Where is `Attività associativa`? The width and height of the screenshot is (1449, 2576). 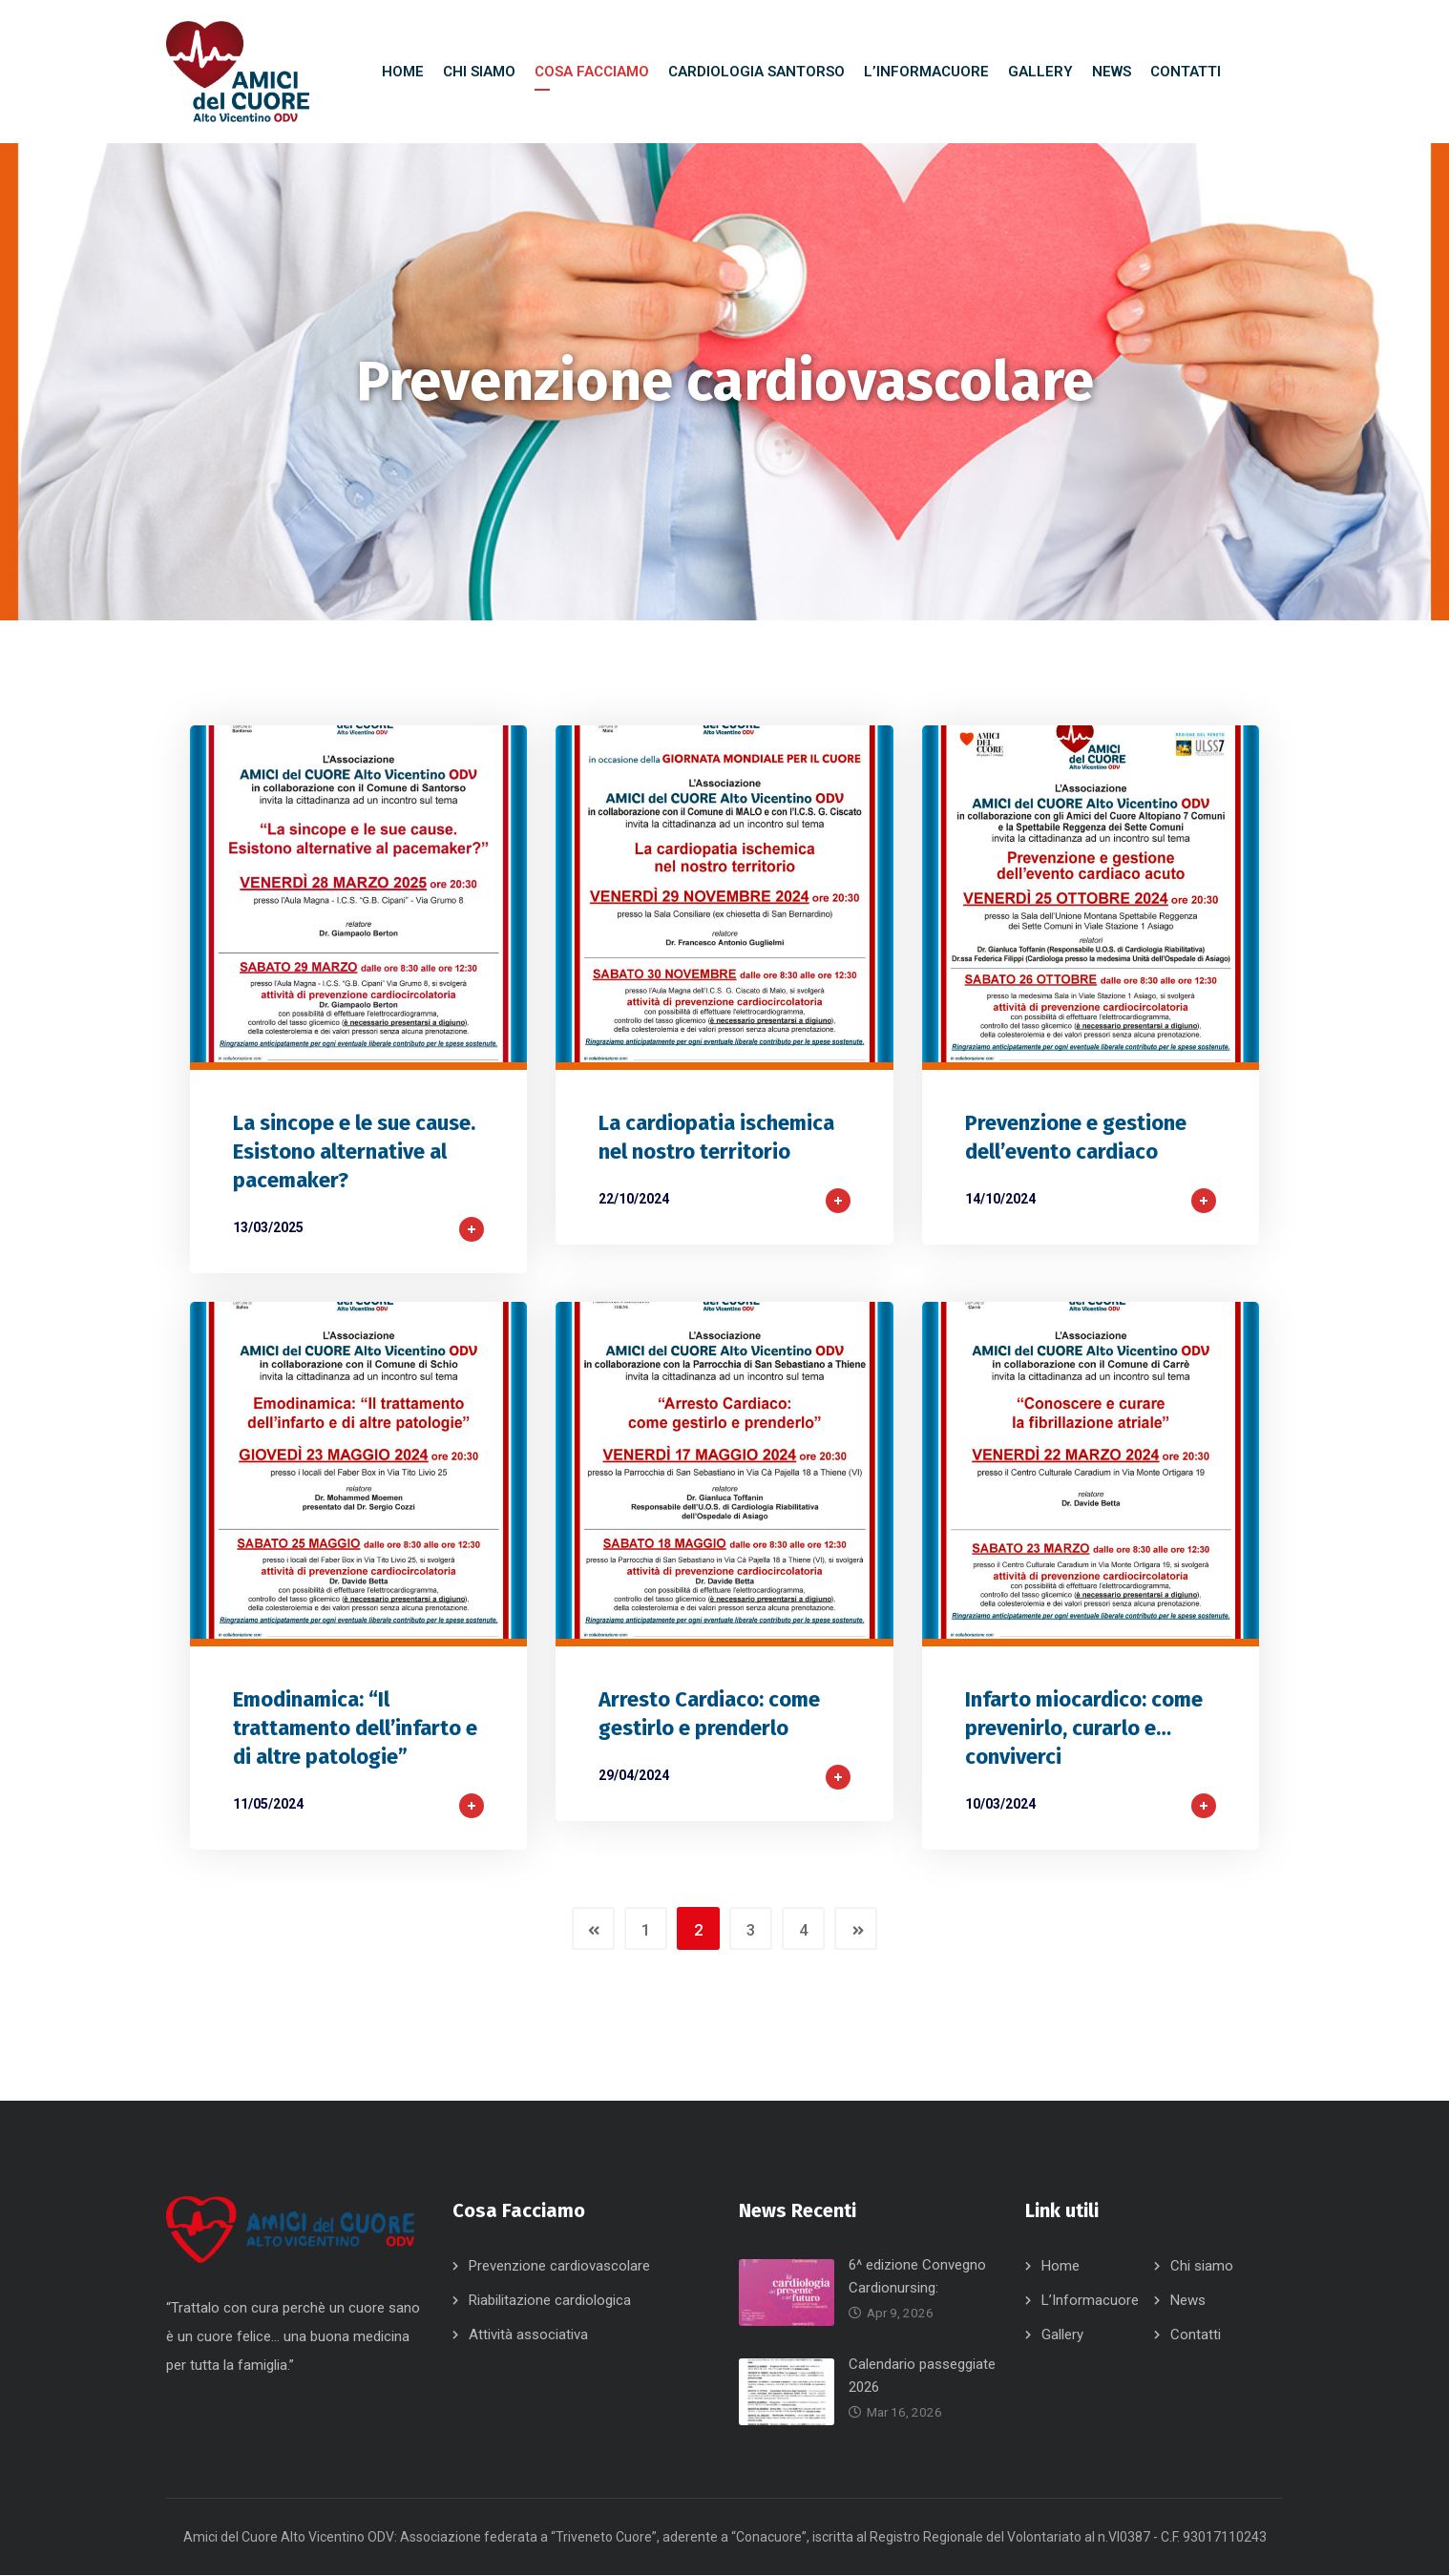
Attività associativa is located at coordinates (528, 2335).